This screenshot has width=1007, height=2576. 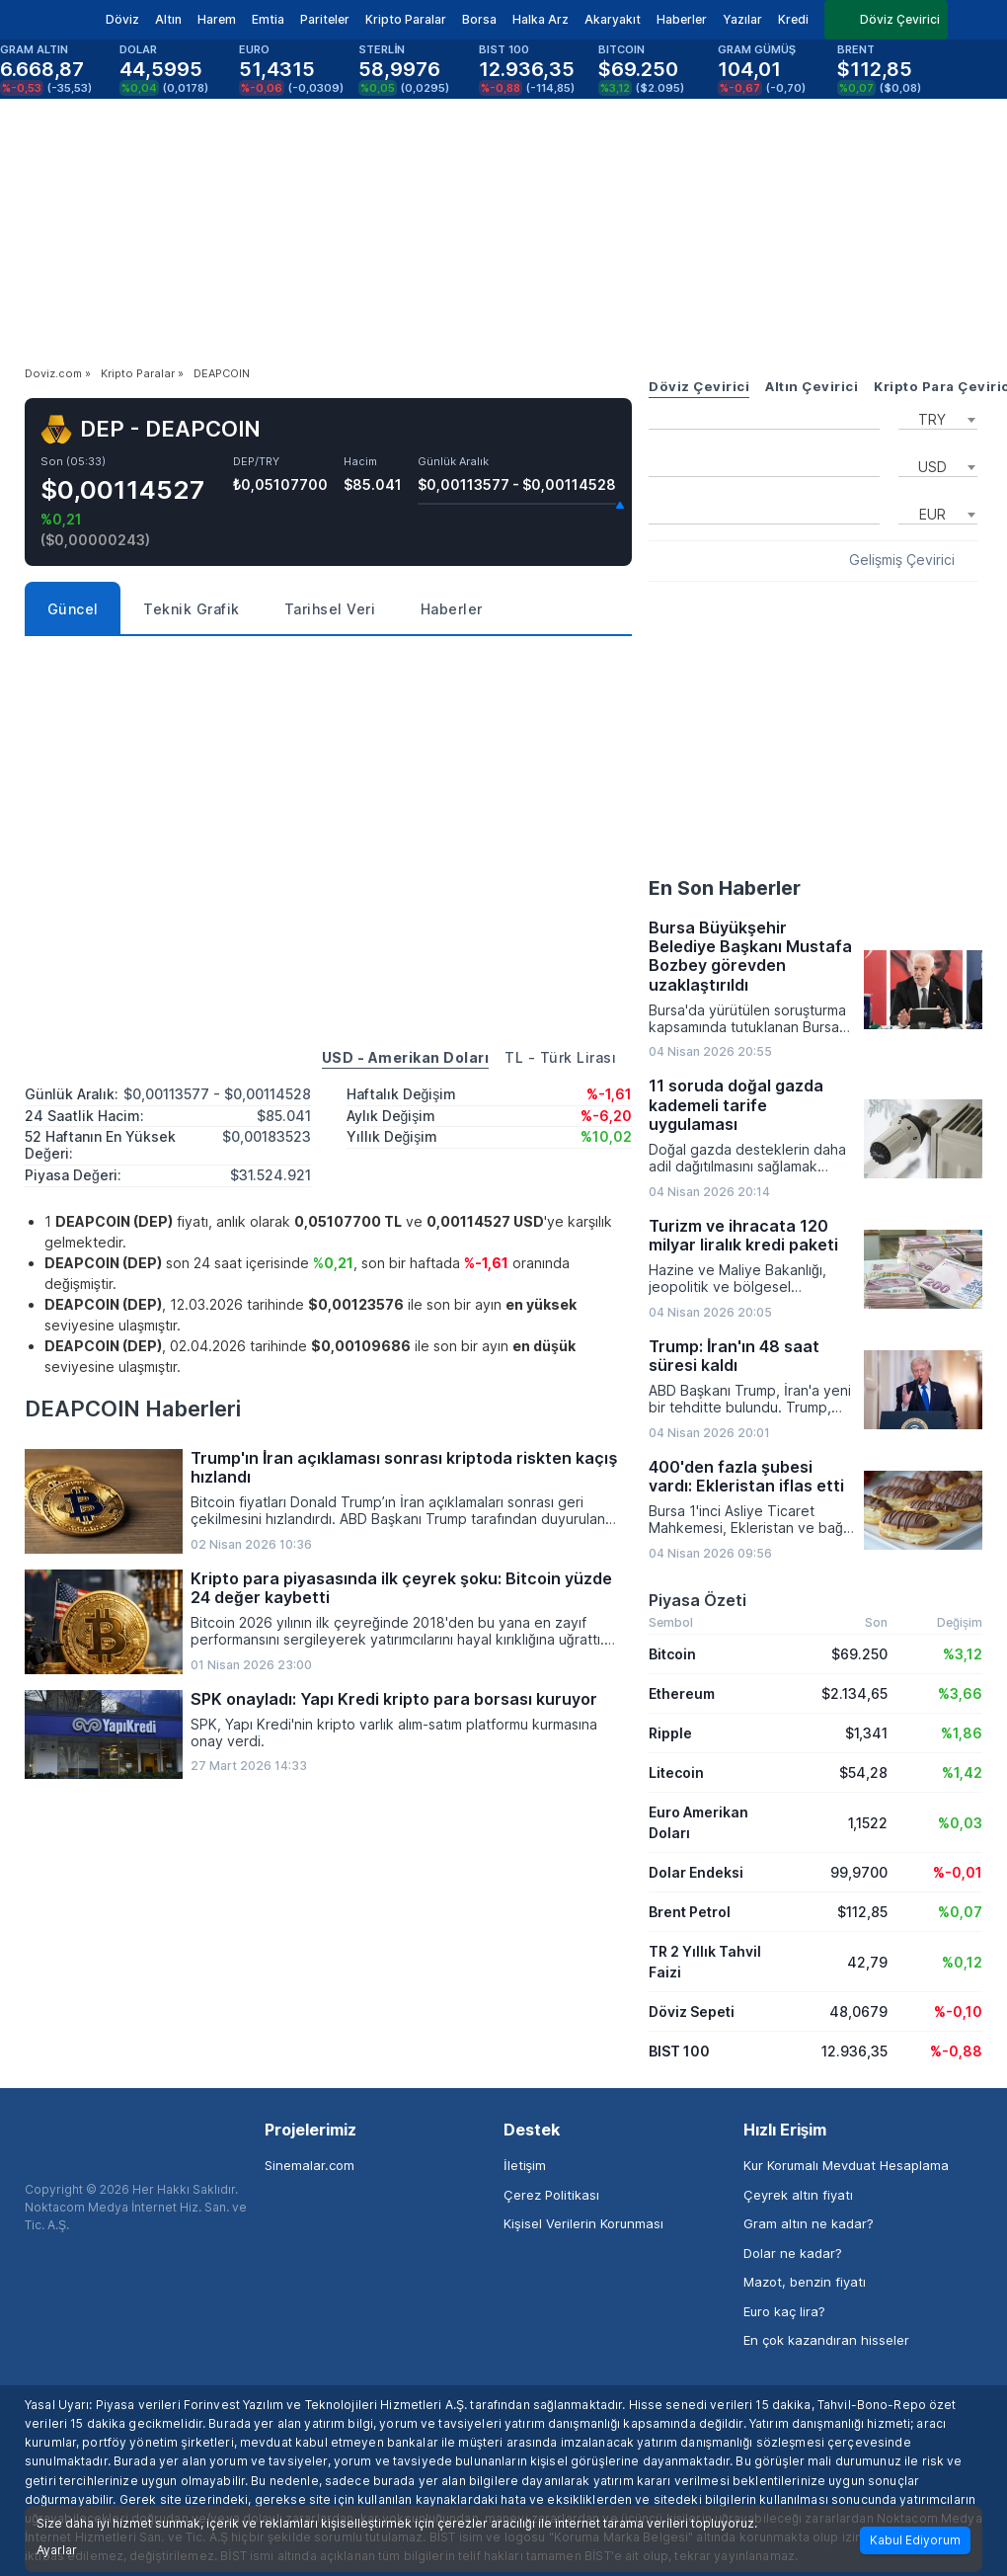 I want to click on [combobox], so click(x=937, y=418).